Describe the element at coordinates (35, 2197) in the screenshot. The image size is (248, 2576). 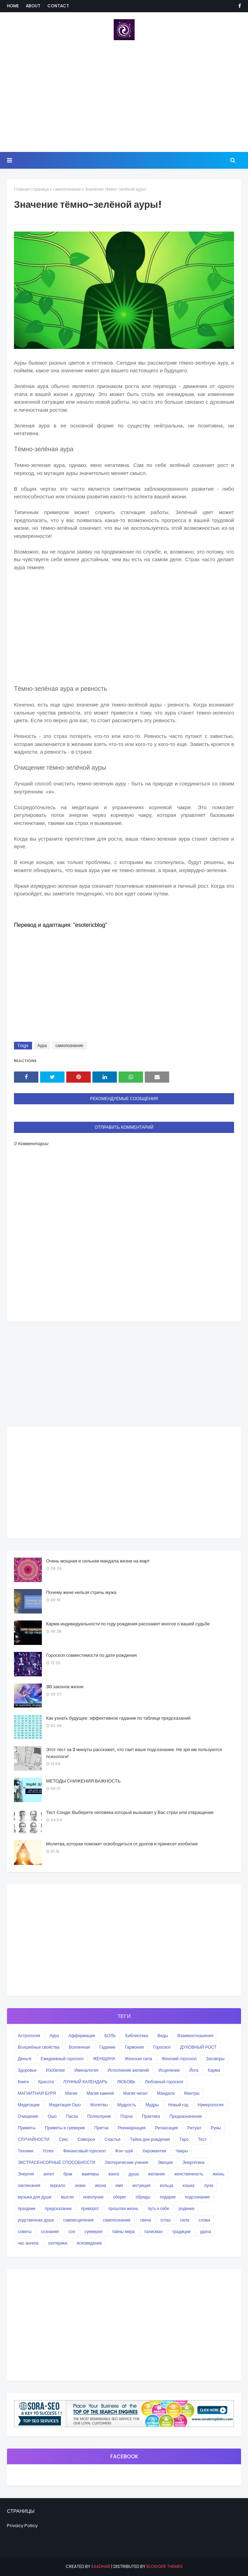
I see `музыка для души` at that location.